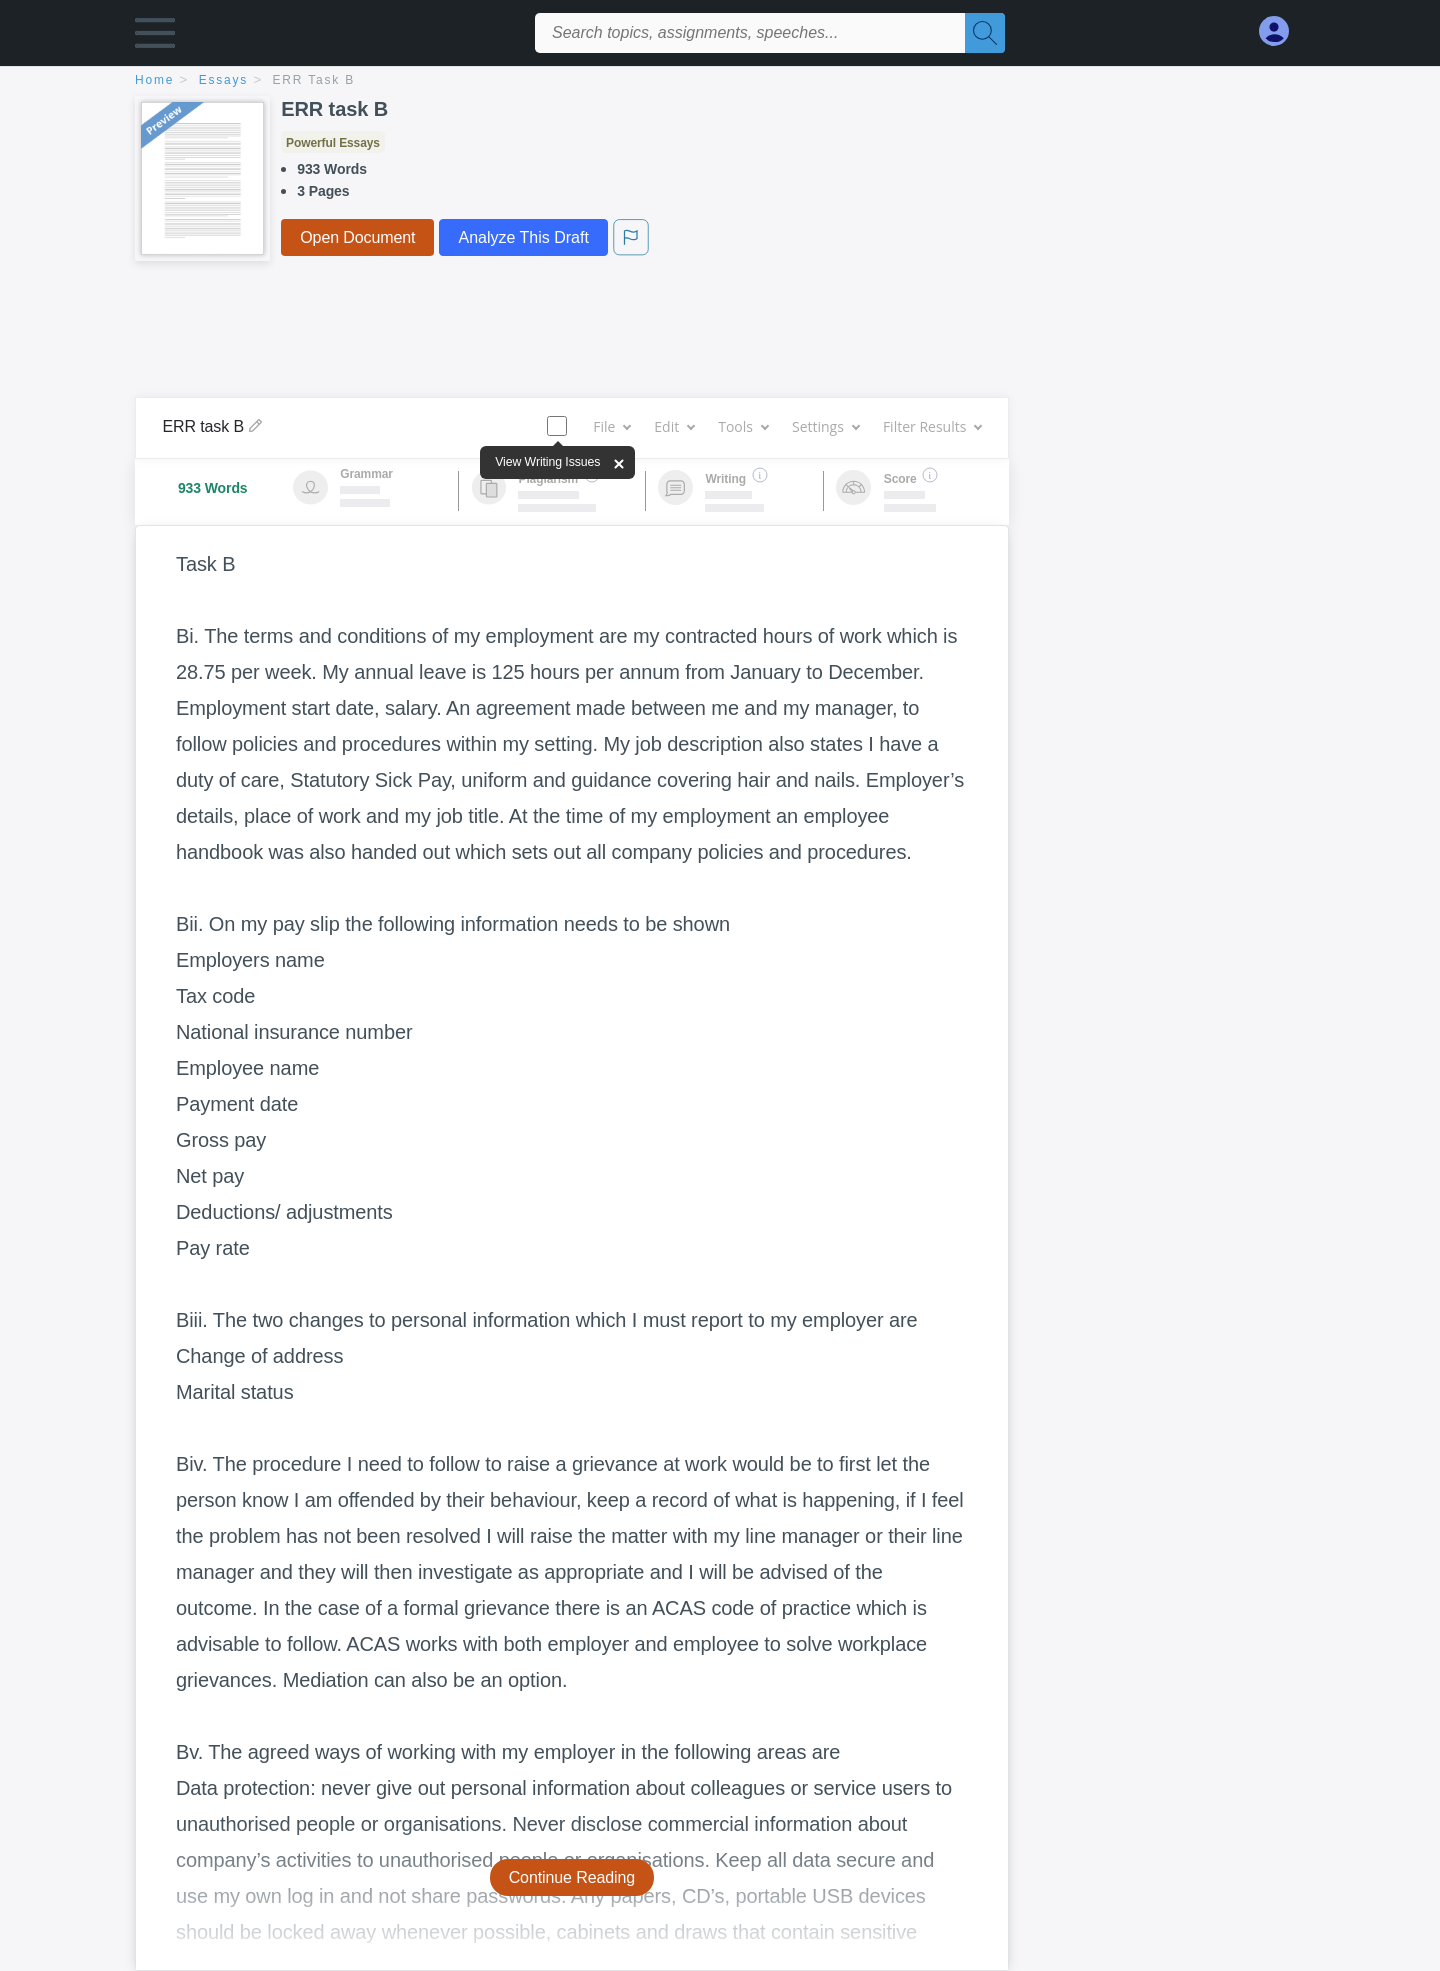 The image size is (1440, 1971). I want to click on Analyze This Draft, so click(523, 237).